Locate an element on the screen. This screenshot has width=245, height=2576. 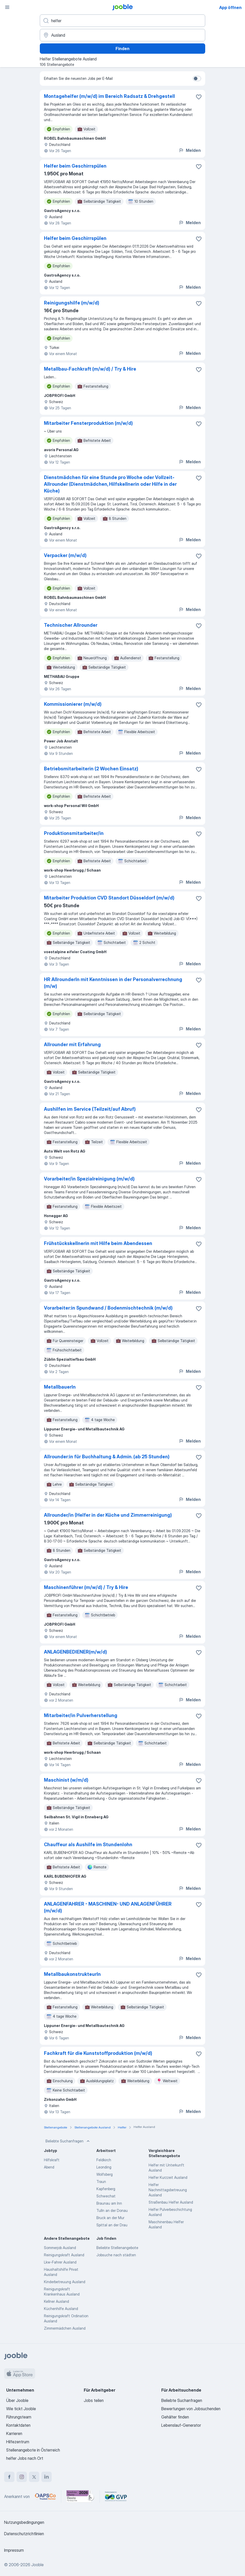
[twitter] is located at coordinates (34, 2477).